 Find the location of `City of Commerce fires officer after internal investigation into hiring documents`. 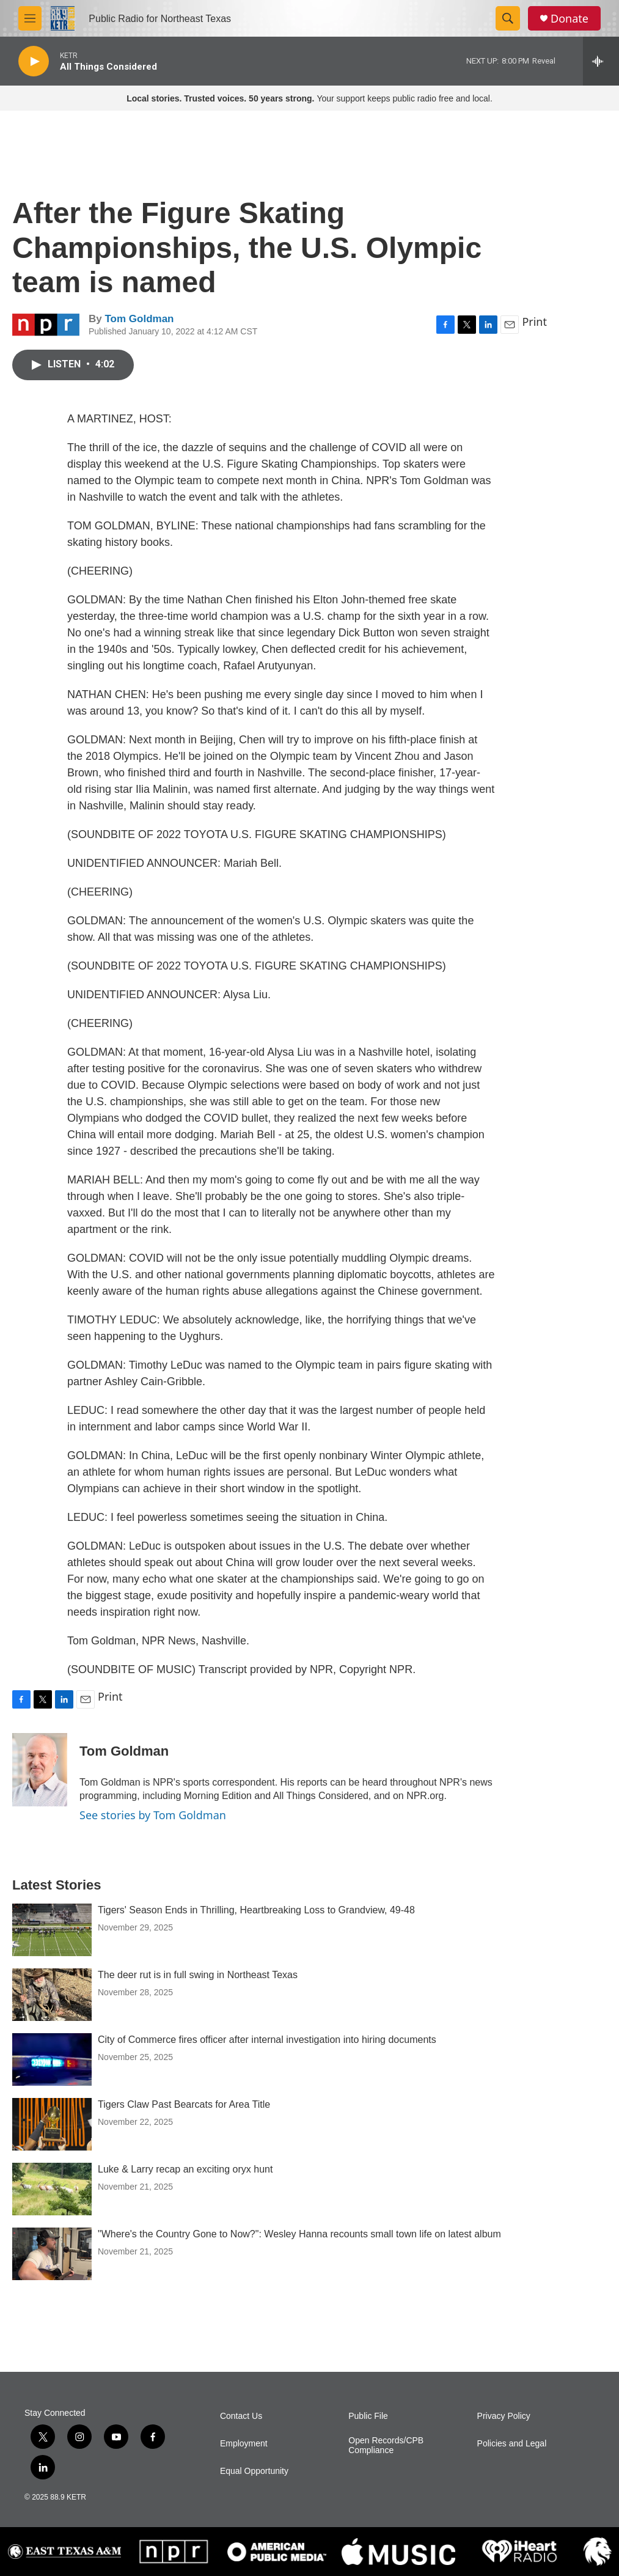

City of Commerce fires officer after internal investigation into hiring documents is located at coordinates (267, 2039).